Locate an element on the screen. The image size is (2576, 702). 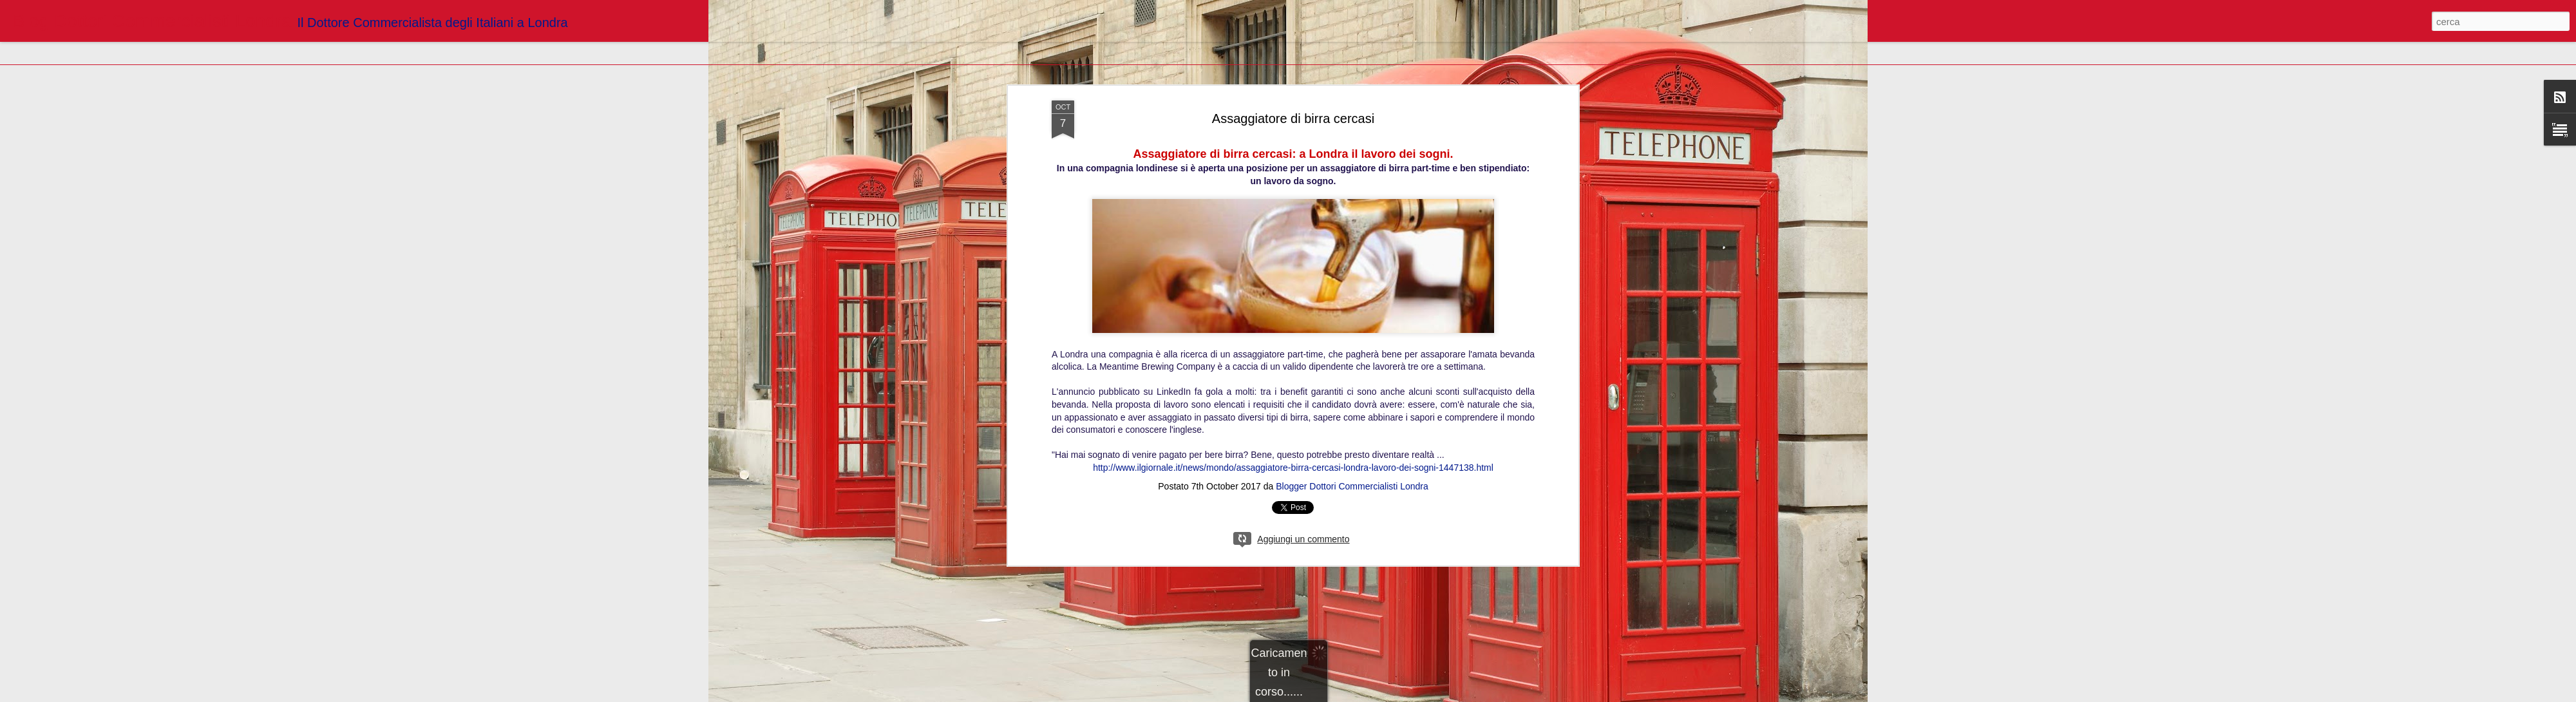
http://www.ilgiornale.it/news/mondo/assaggiatore-birra-cercasi-londra-lavoro-dei-sogni-1447138.html is located at coordinates (1293, 467).